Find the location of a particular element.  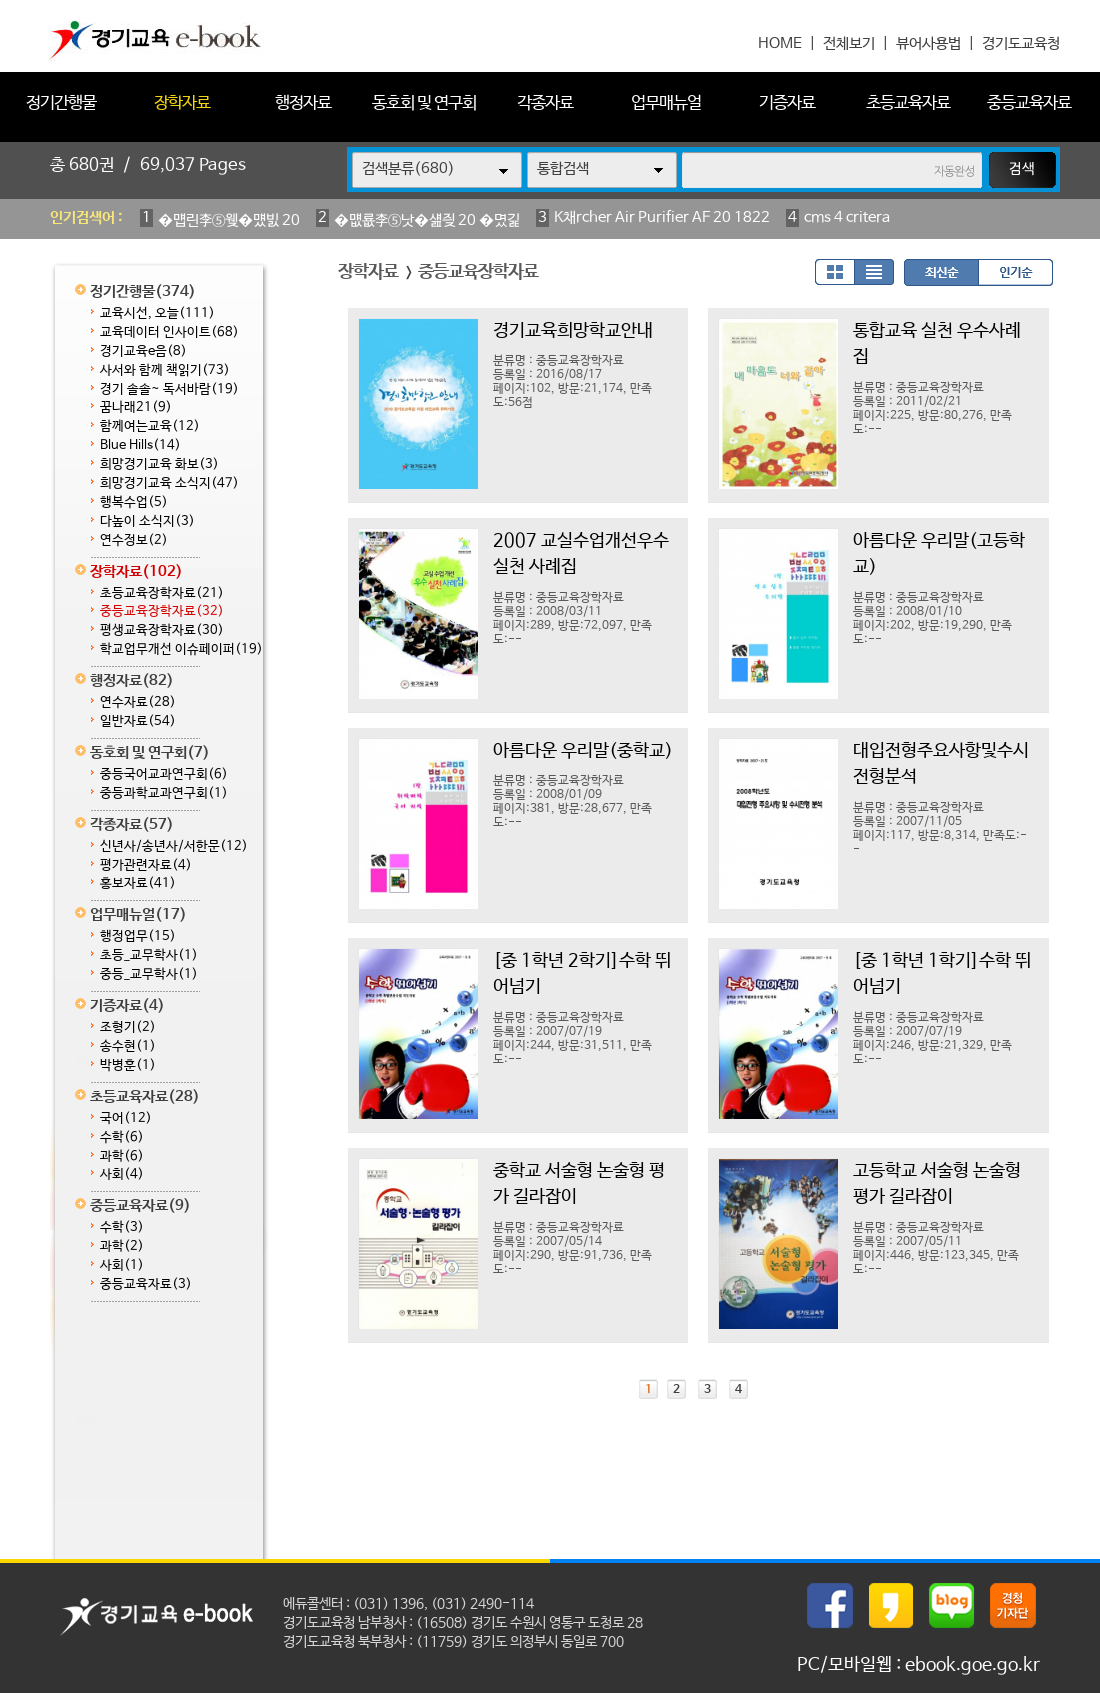

수학 is located at coordinates (122, 1137).